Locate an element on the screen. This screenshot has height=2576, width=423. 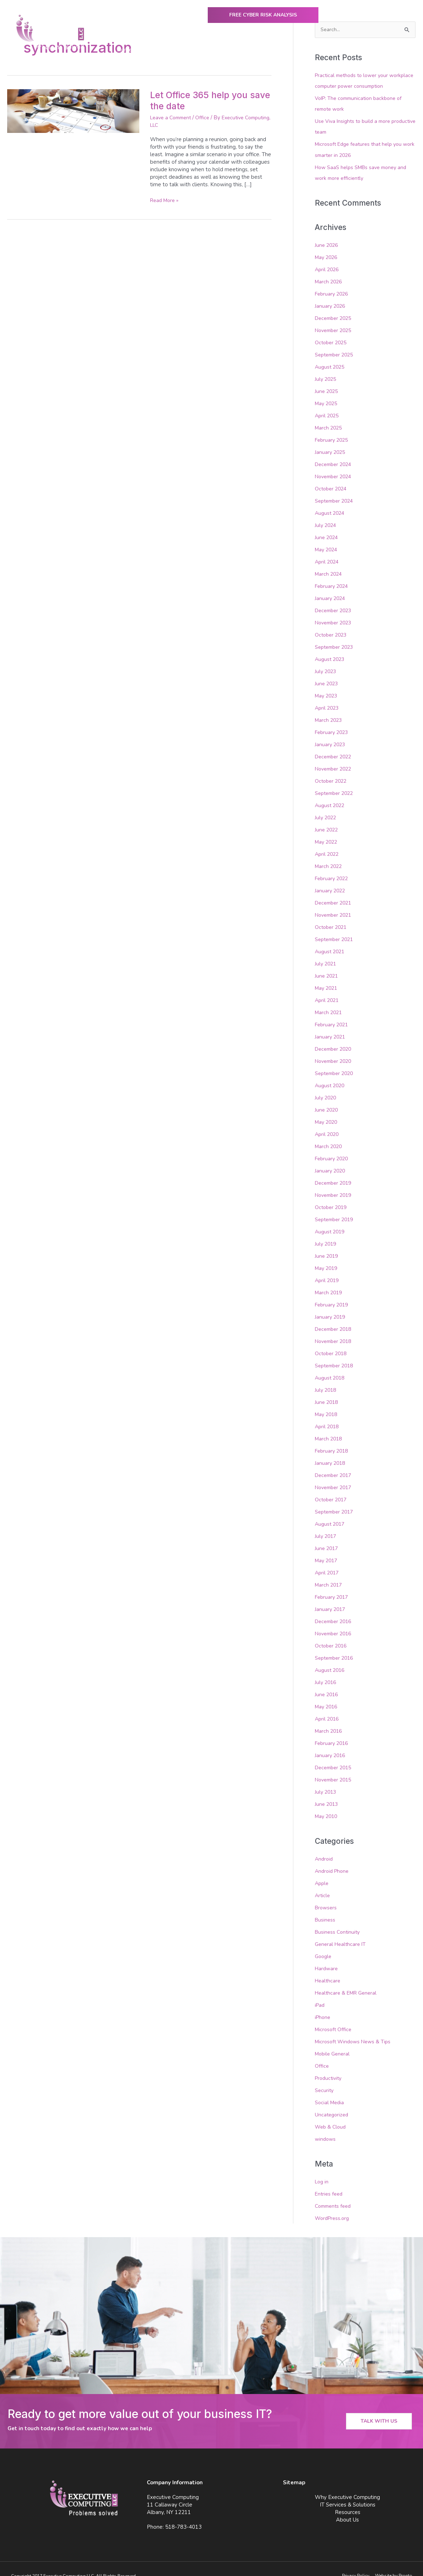
November 2018 is located at coordinates (335, 1332).